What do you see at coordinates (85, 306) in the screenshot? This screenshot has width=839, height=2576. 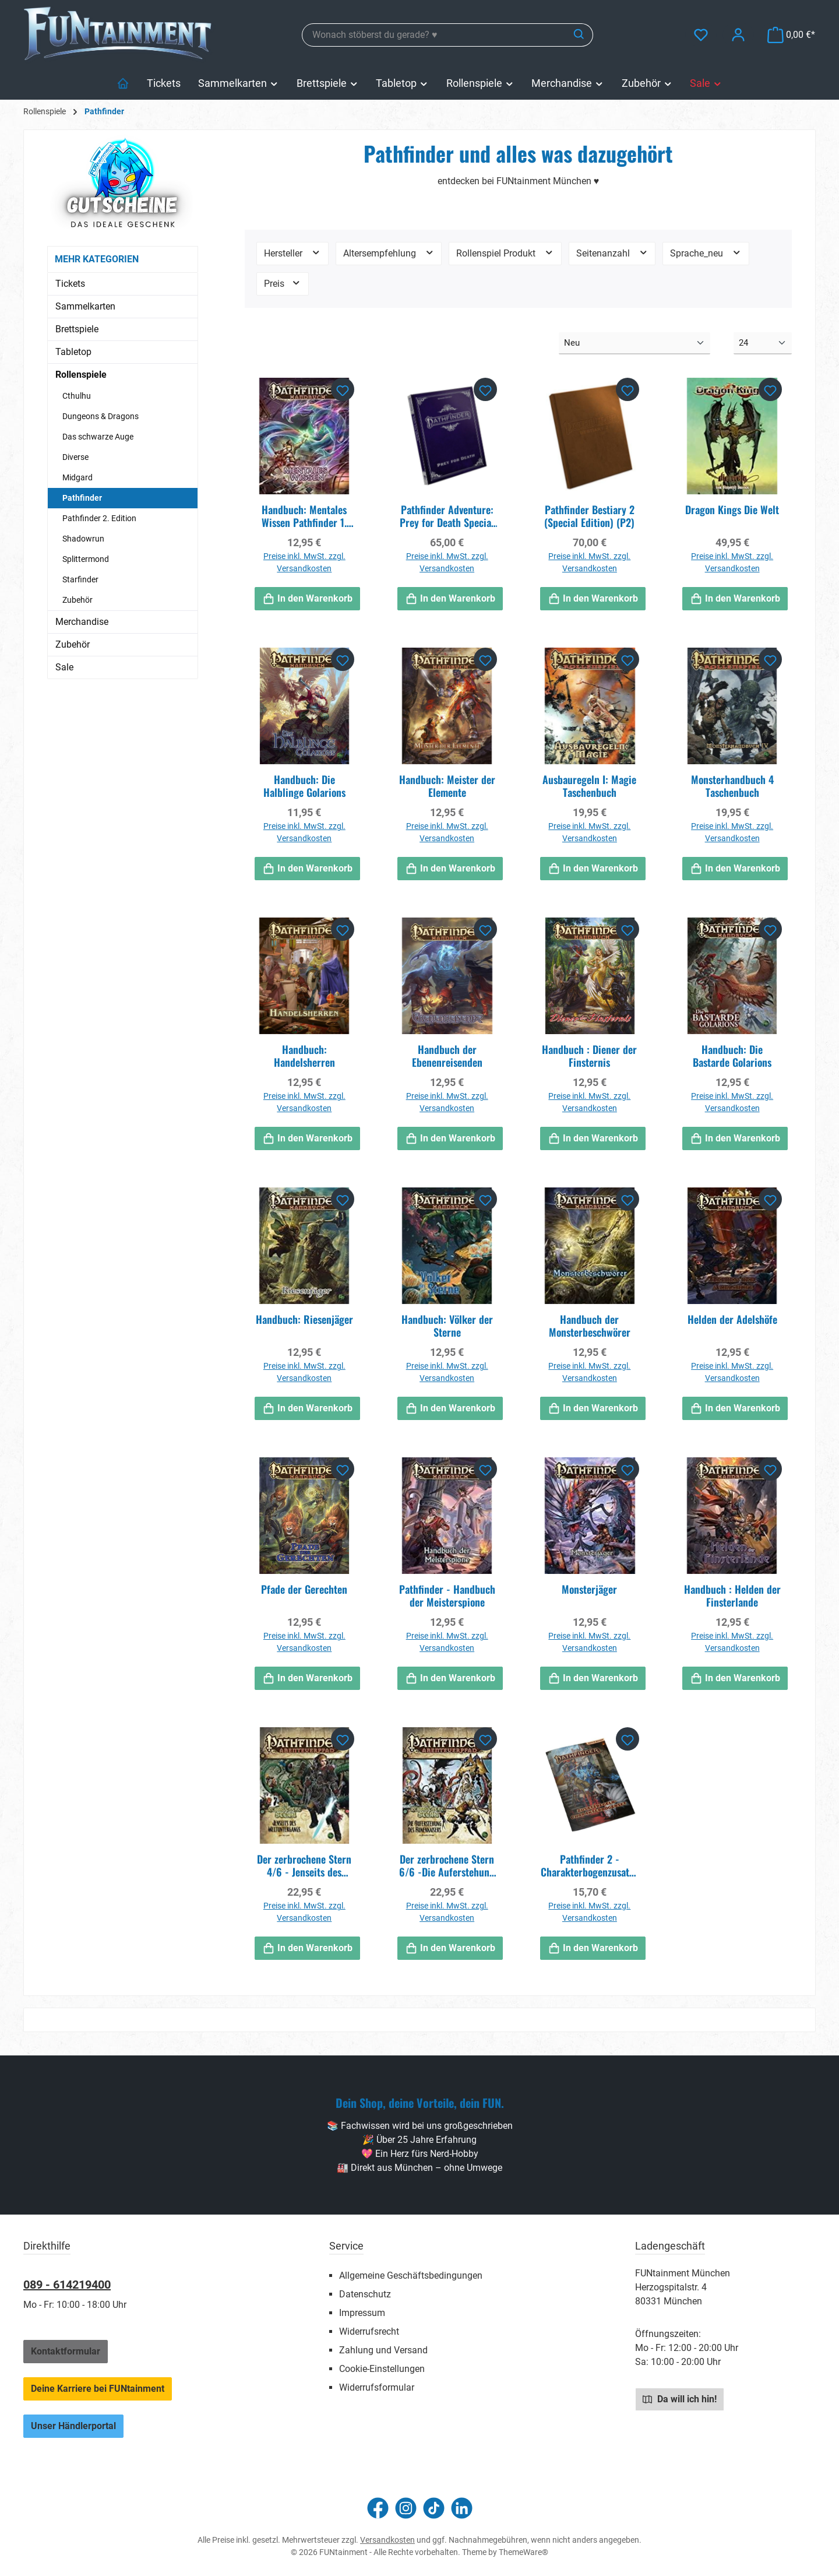 I see `Sammelkarten` at bounding box center [85, 306].